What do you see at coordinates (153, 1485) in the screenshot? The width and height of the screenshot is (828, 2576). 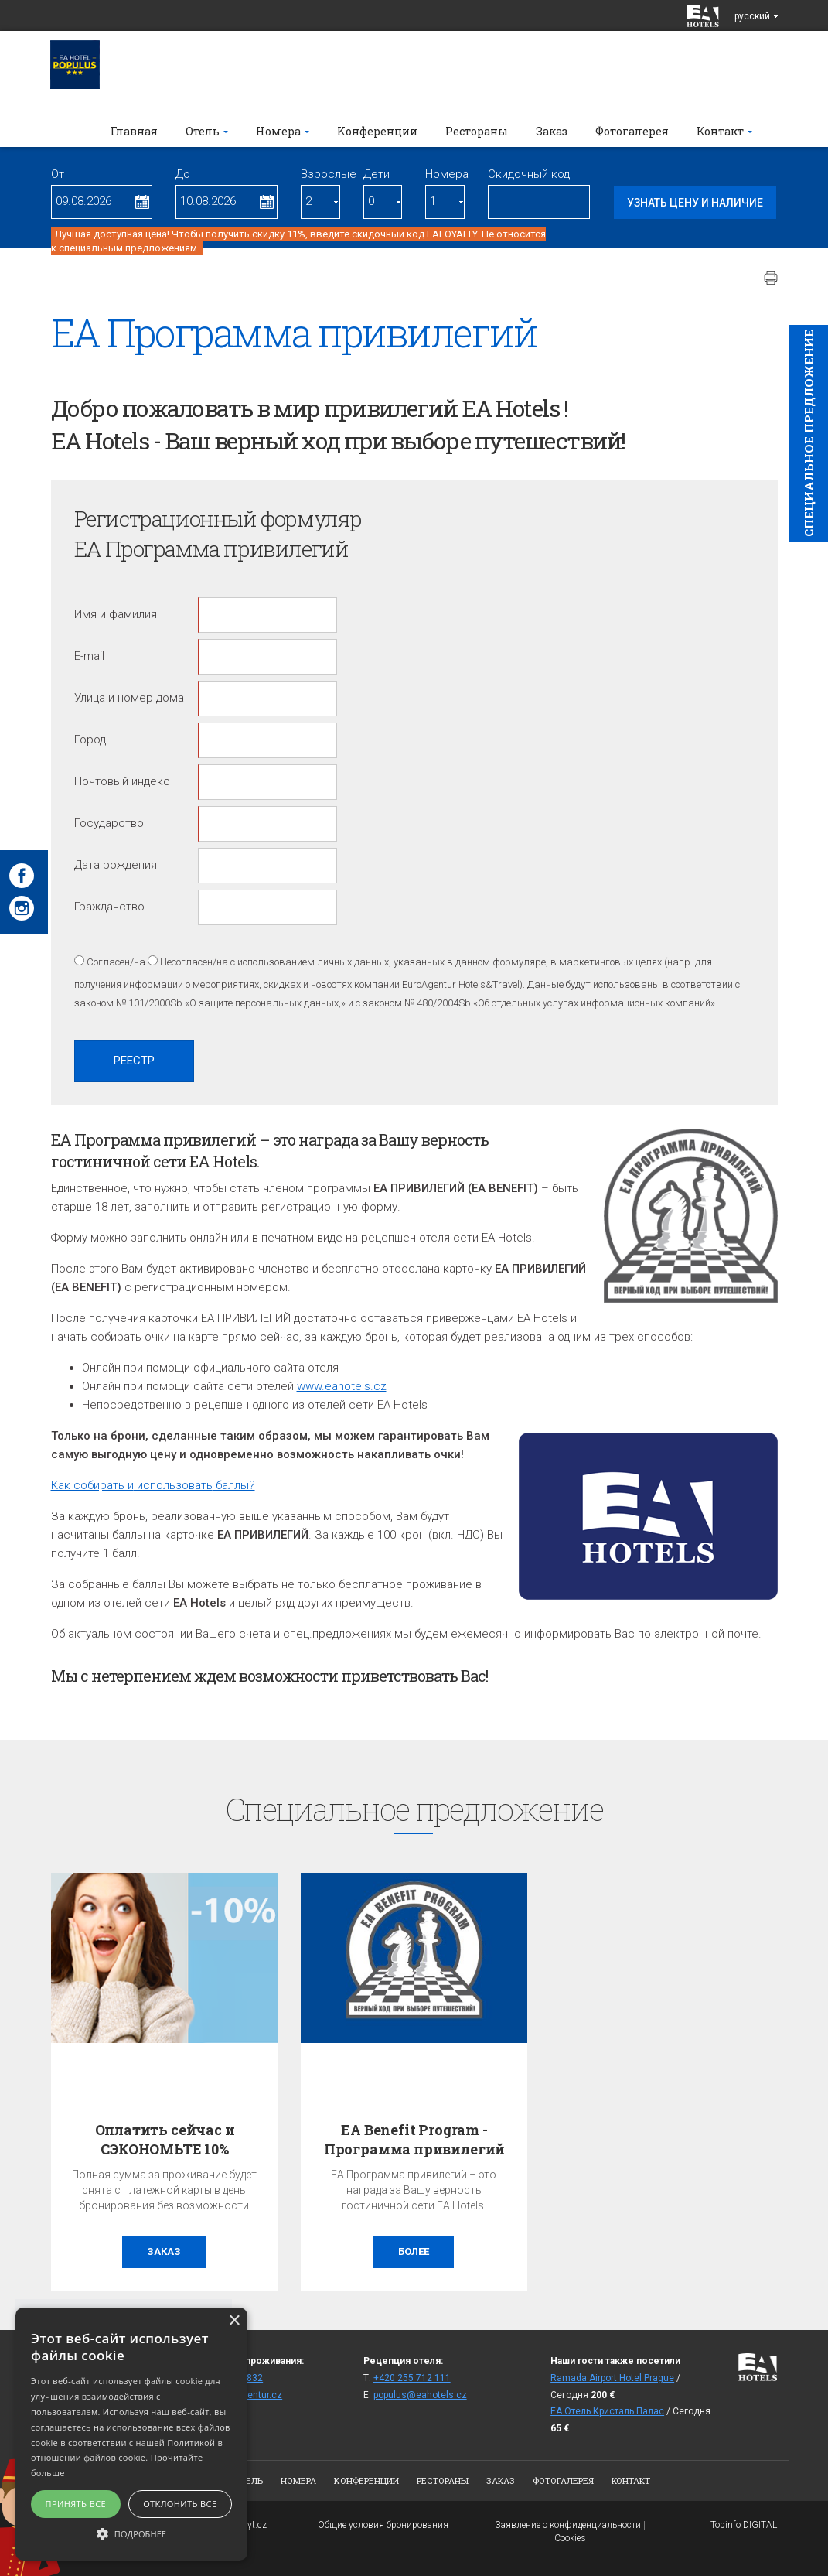 I see `Как собирать и баллы?` at bounding box center [153, 1485].